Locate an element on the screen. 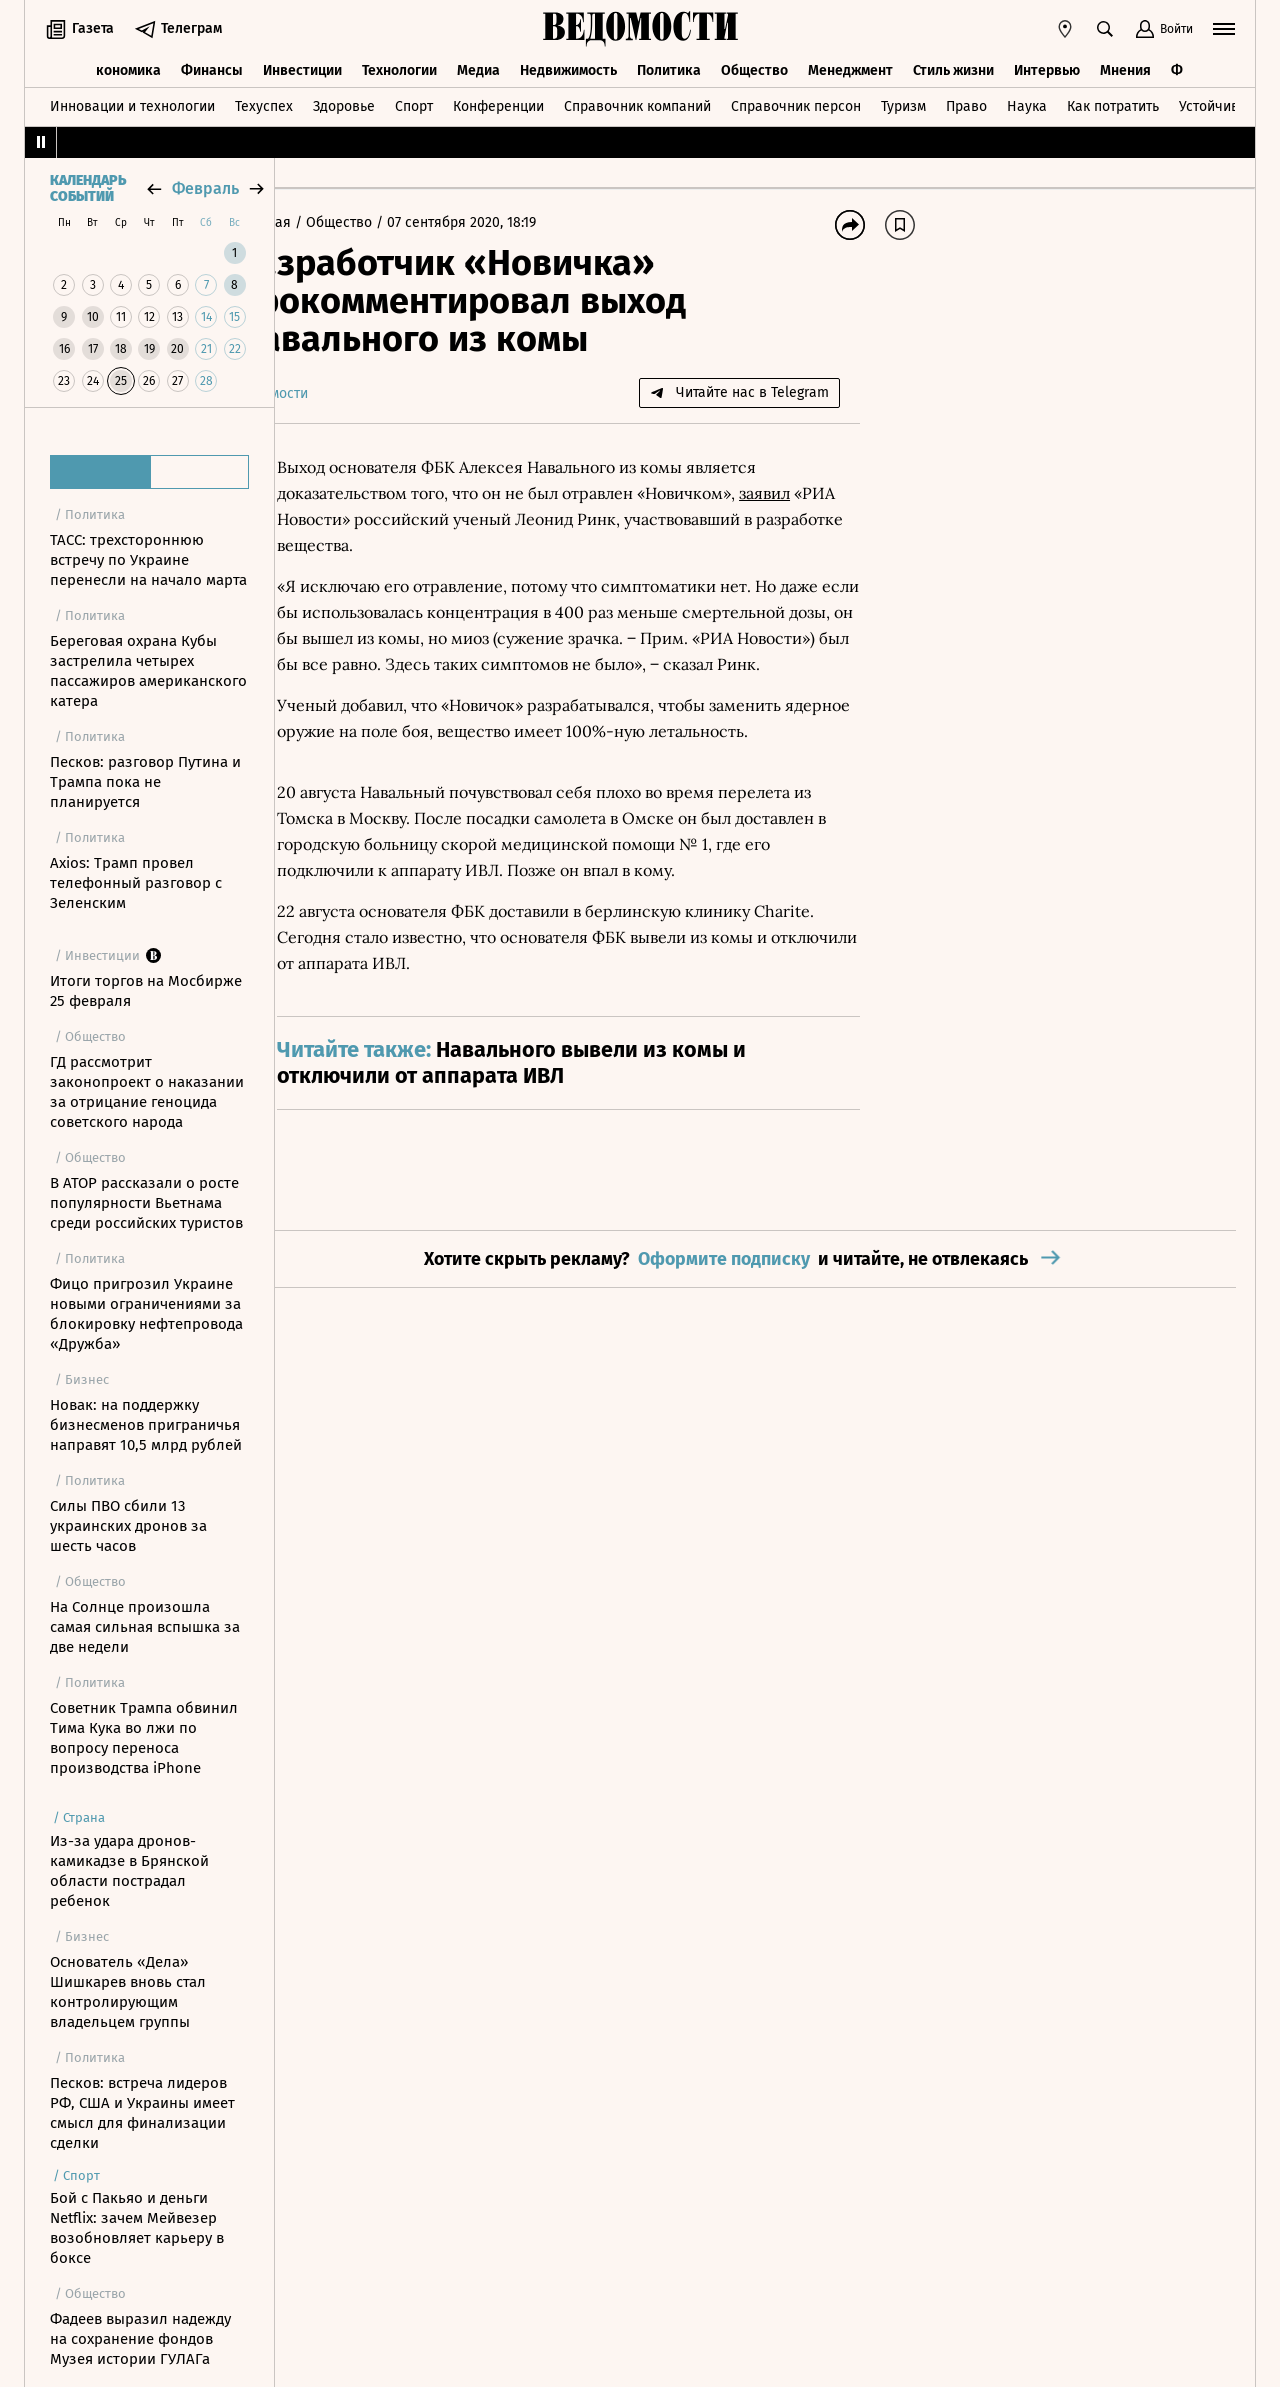 Image resolution: width=1280 pixels, height=2387 pixels. Силы ПВО сбили 13 украинских дронов за шесть часов is located at coordinates (128, 1526).